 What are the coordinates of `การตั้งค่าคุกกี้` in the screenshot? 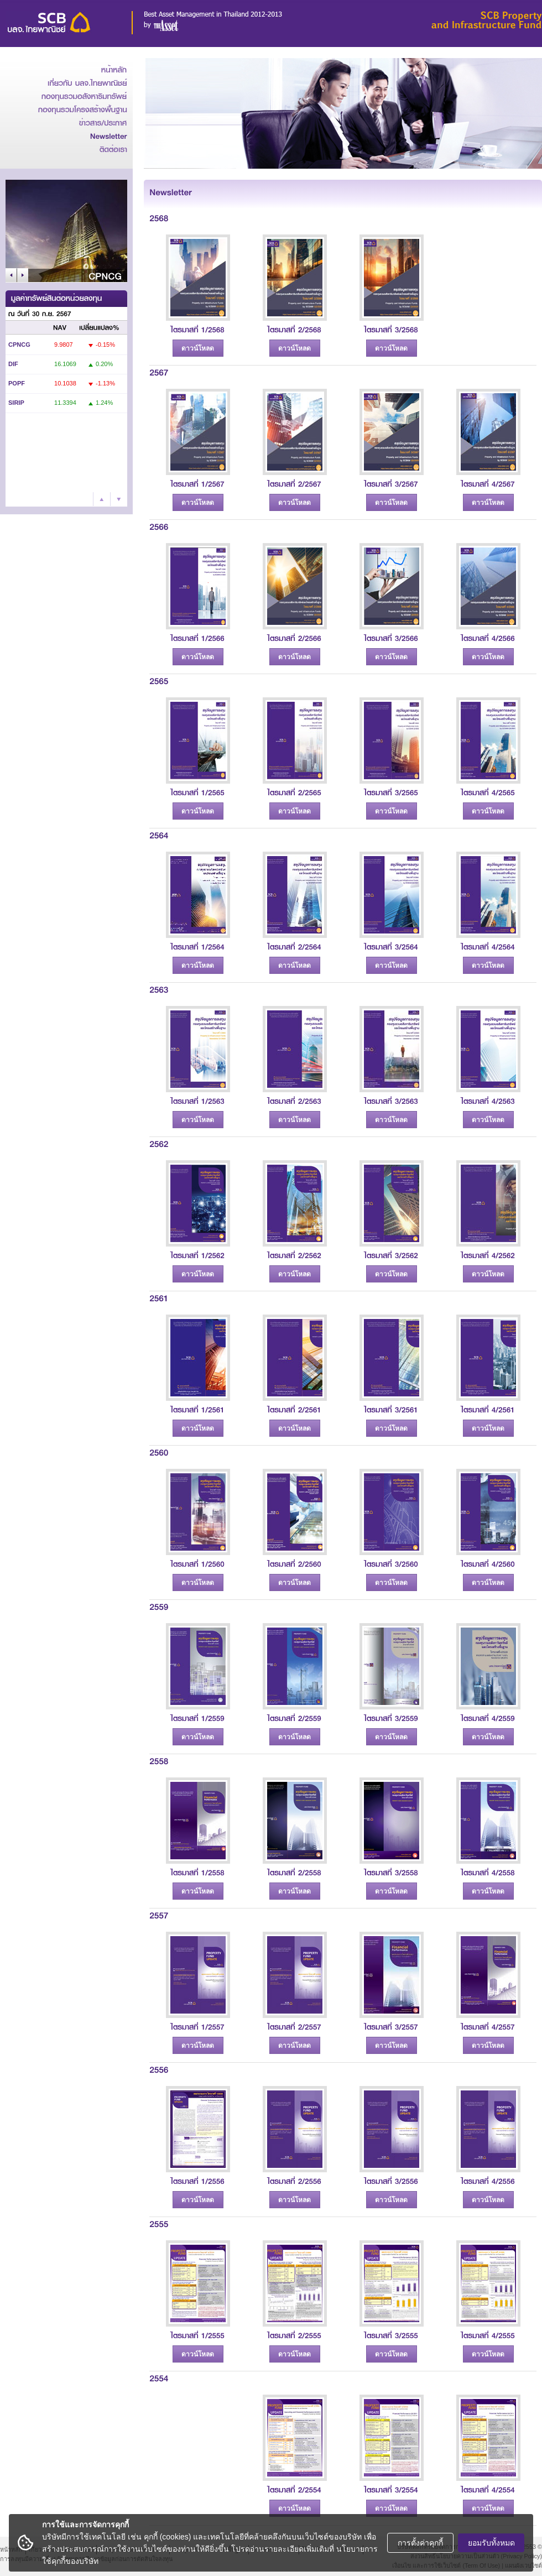 It's located at (420, 2542).